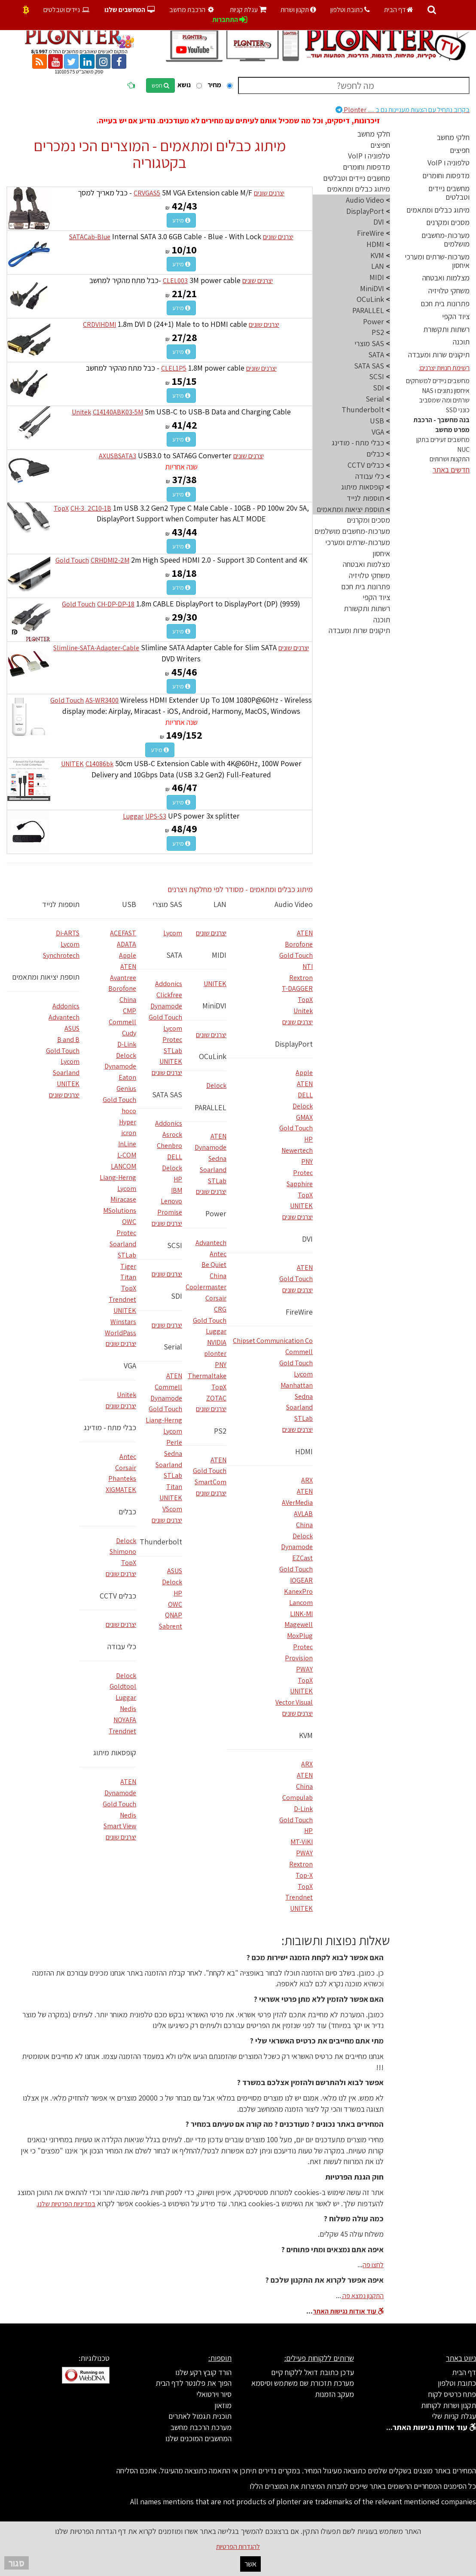 This screenshot has height=2576, width=476. Describe the element at coordinates (160, 85) in the screenshot. I see `חפש` at that location.